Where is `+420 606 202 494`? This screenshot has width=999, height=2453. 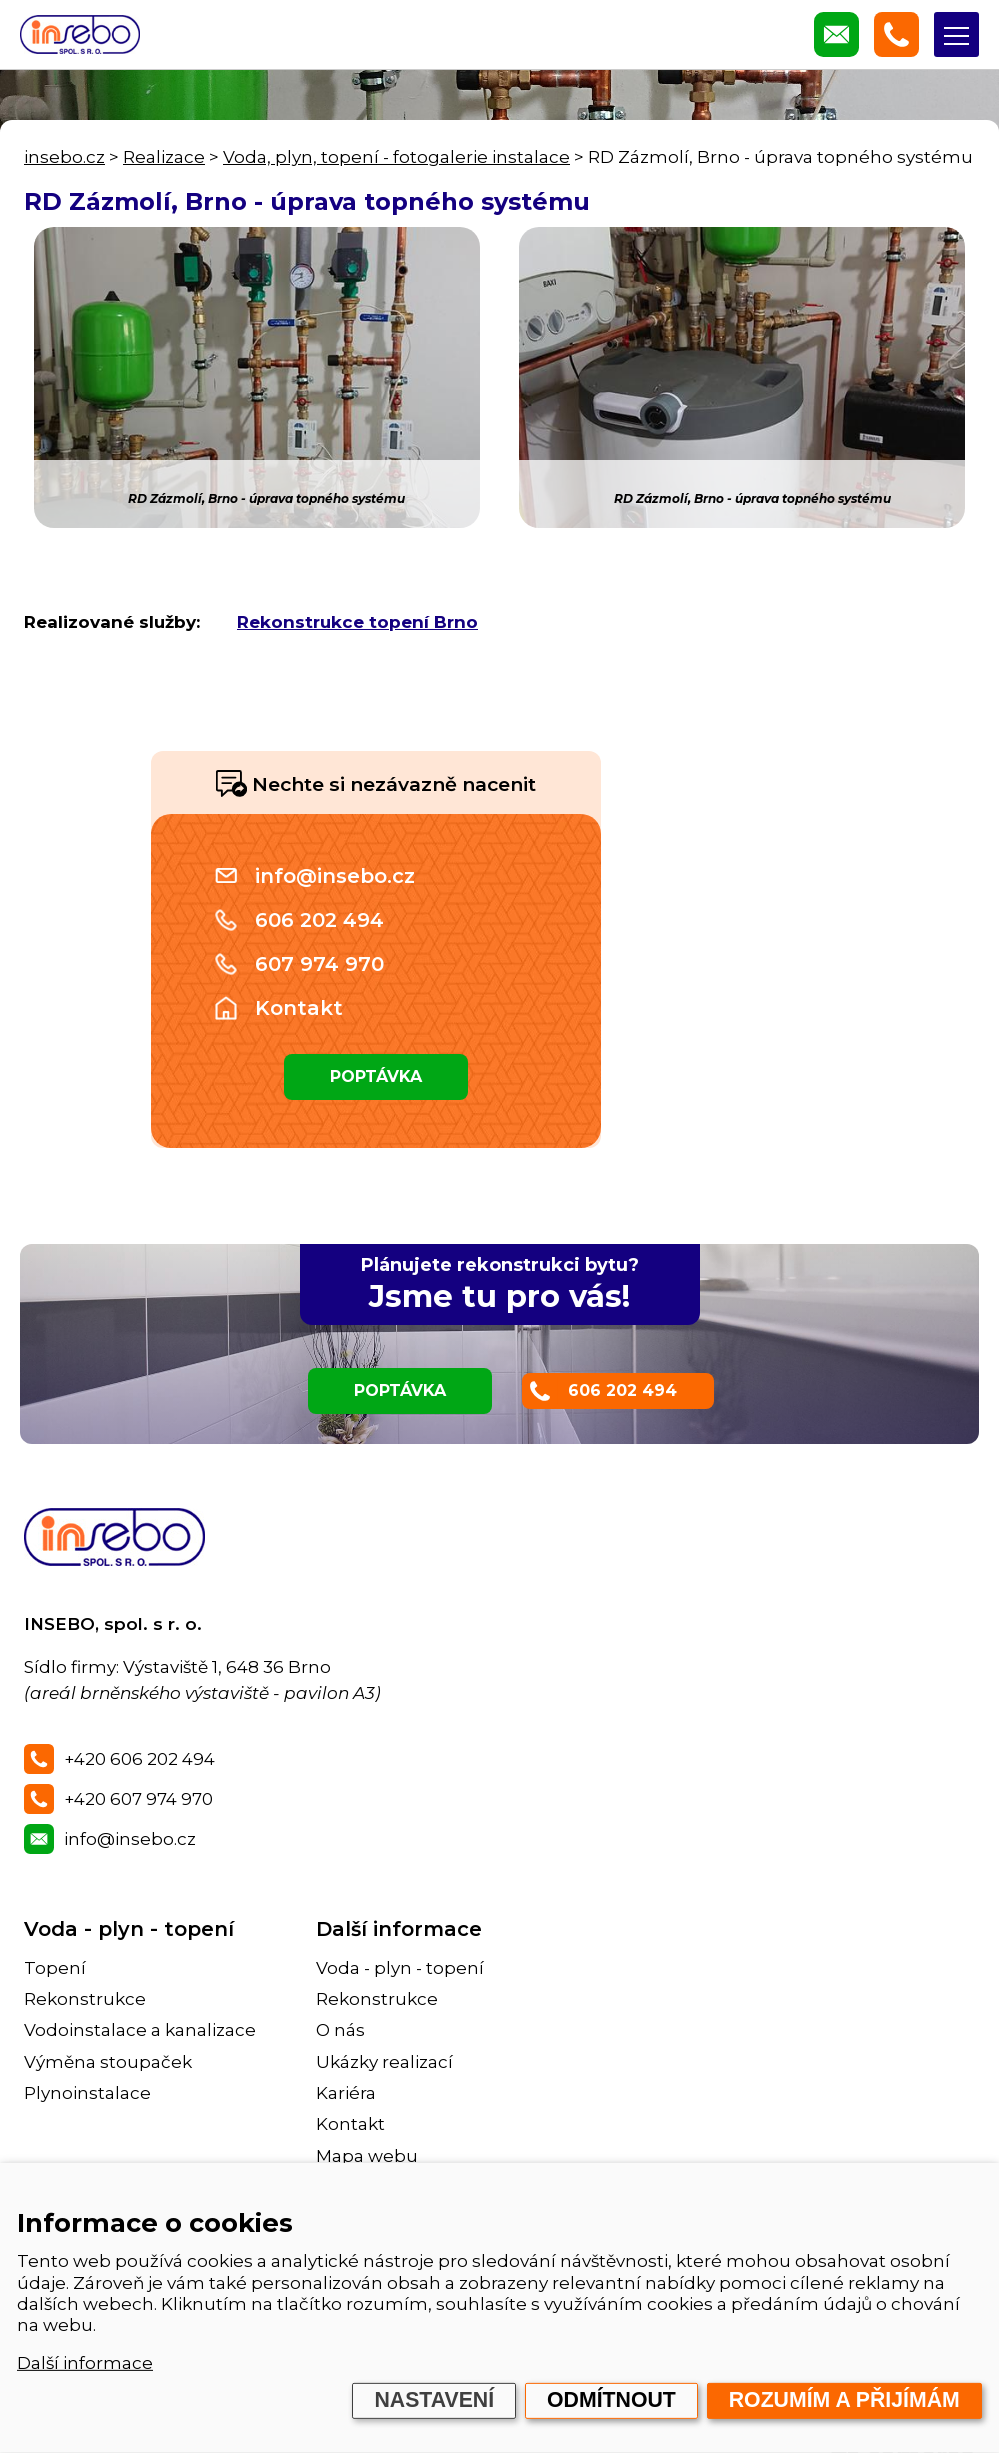
+420 606 202 494 is located at coordinates (139, 1759).